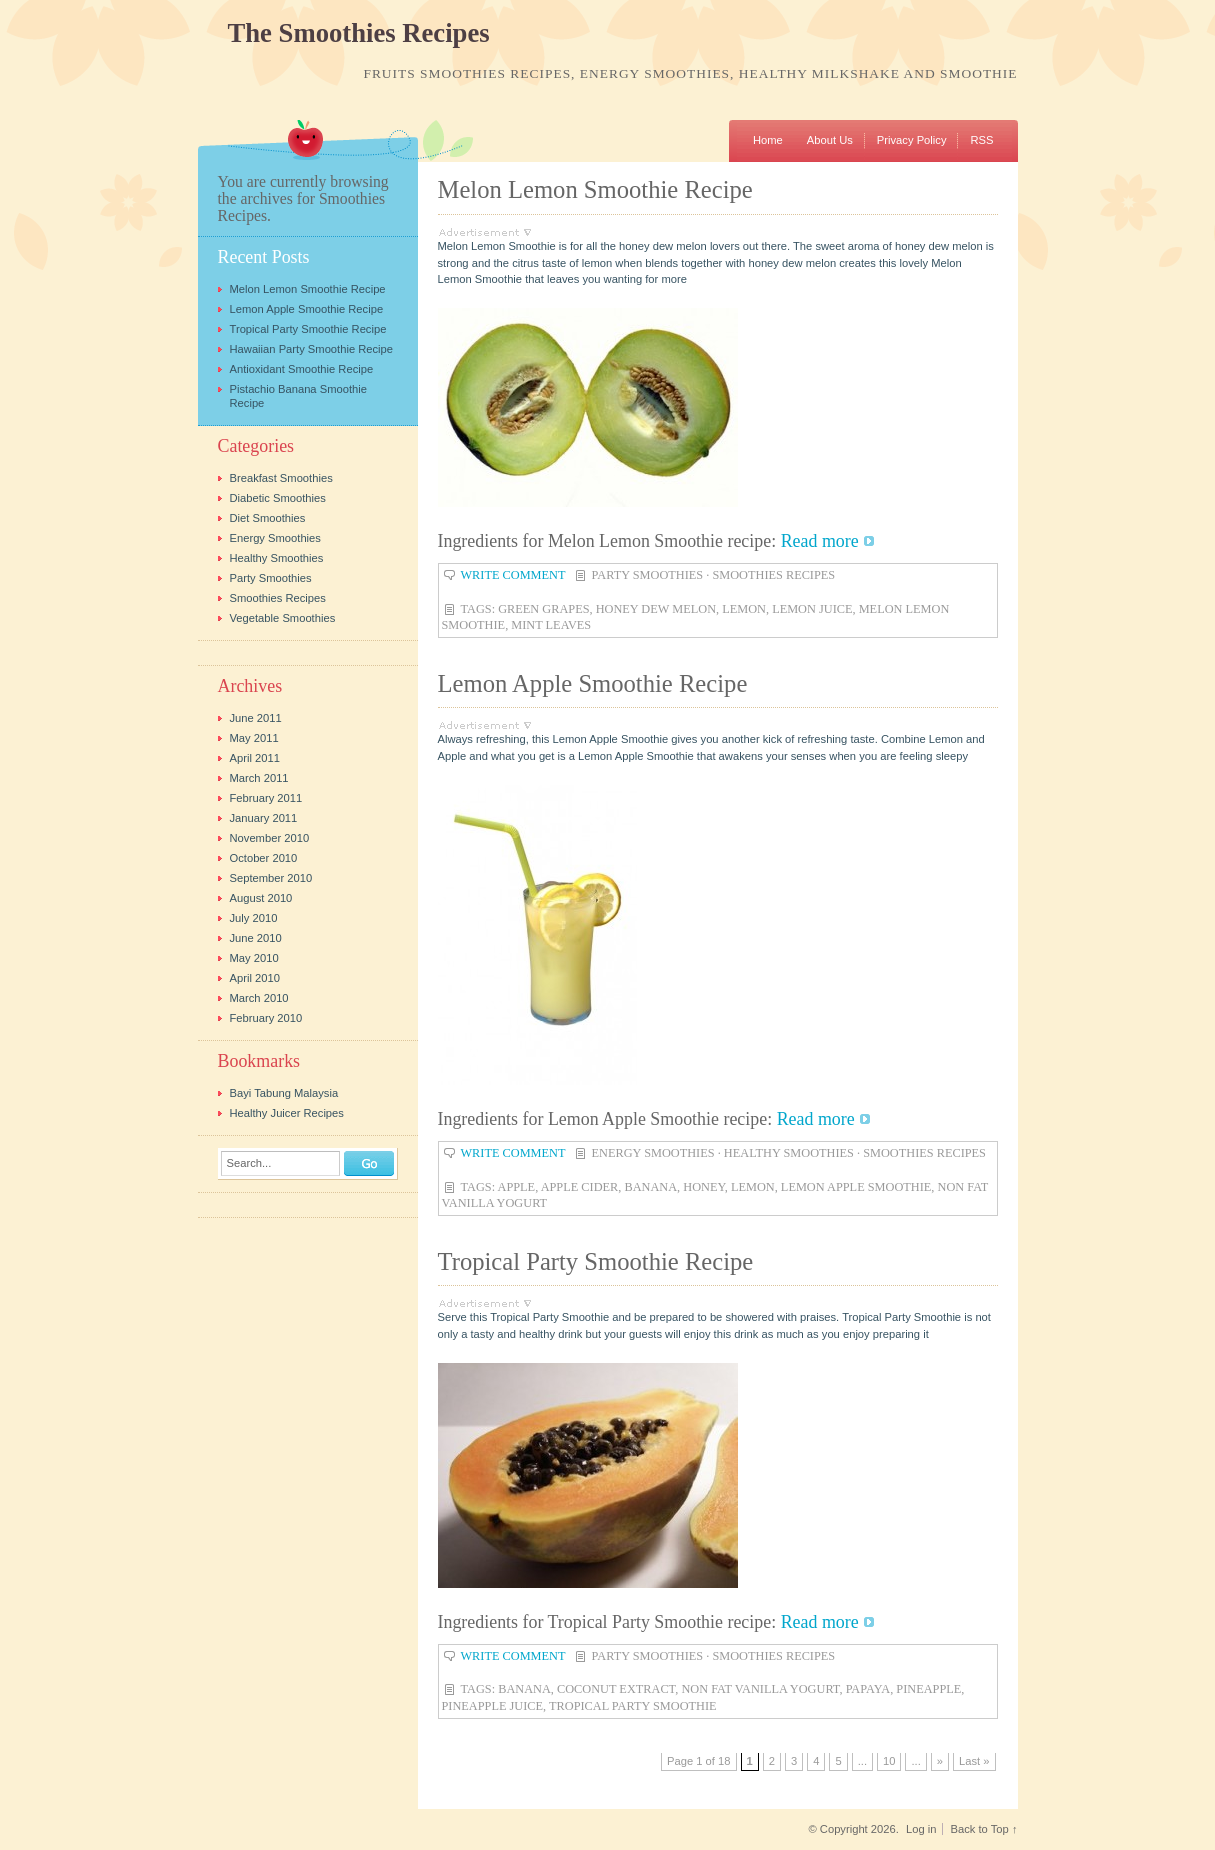 Image resolution: width=1215 pixels, height=1850 pixels. Describe the element at coordinates (868, 1689) in the screenshot. I see `papaya` at that location.